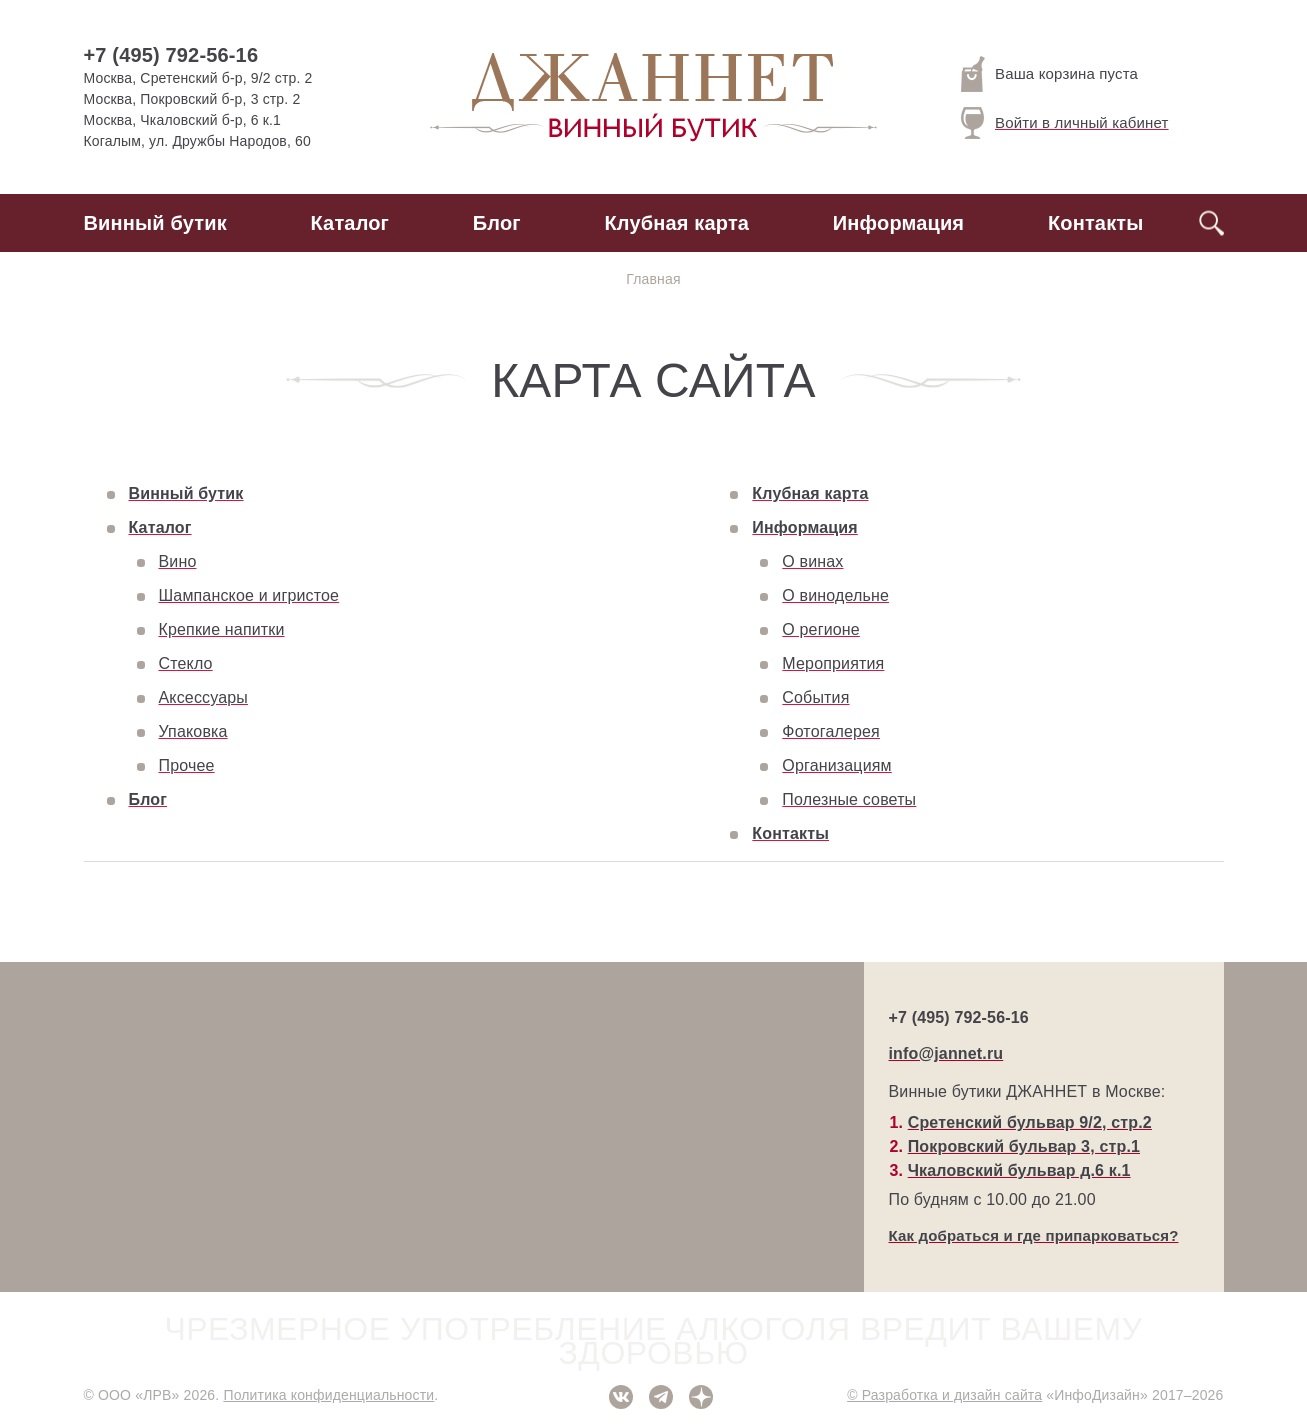 The width and height of the screenshot is (1307, 1425). What do you see at coordinates (1049, 74) in the screenshot?
I see `Ваша корзина пуста` at bounding box center [1049, 74].